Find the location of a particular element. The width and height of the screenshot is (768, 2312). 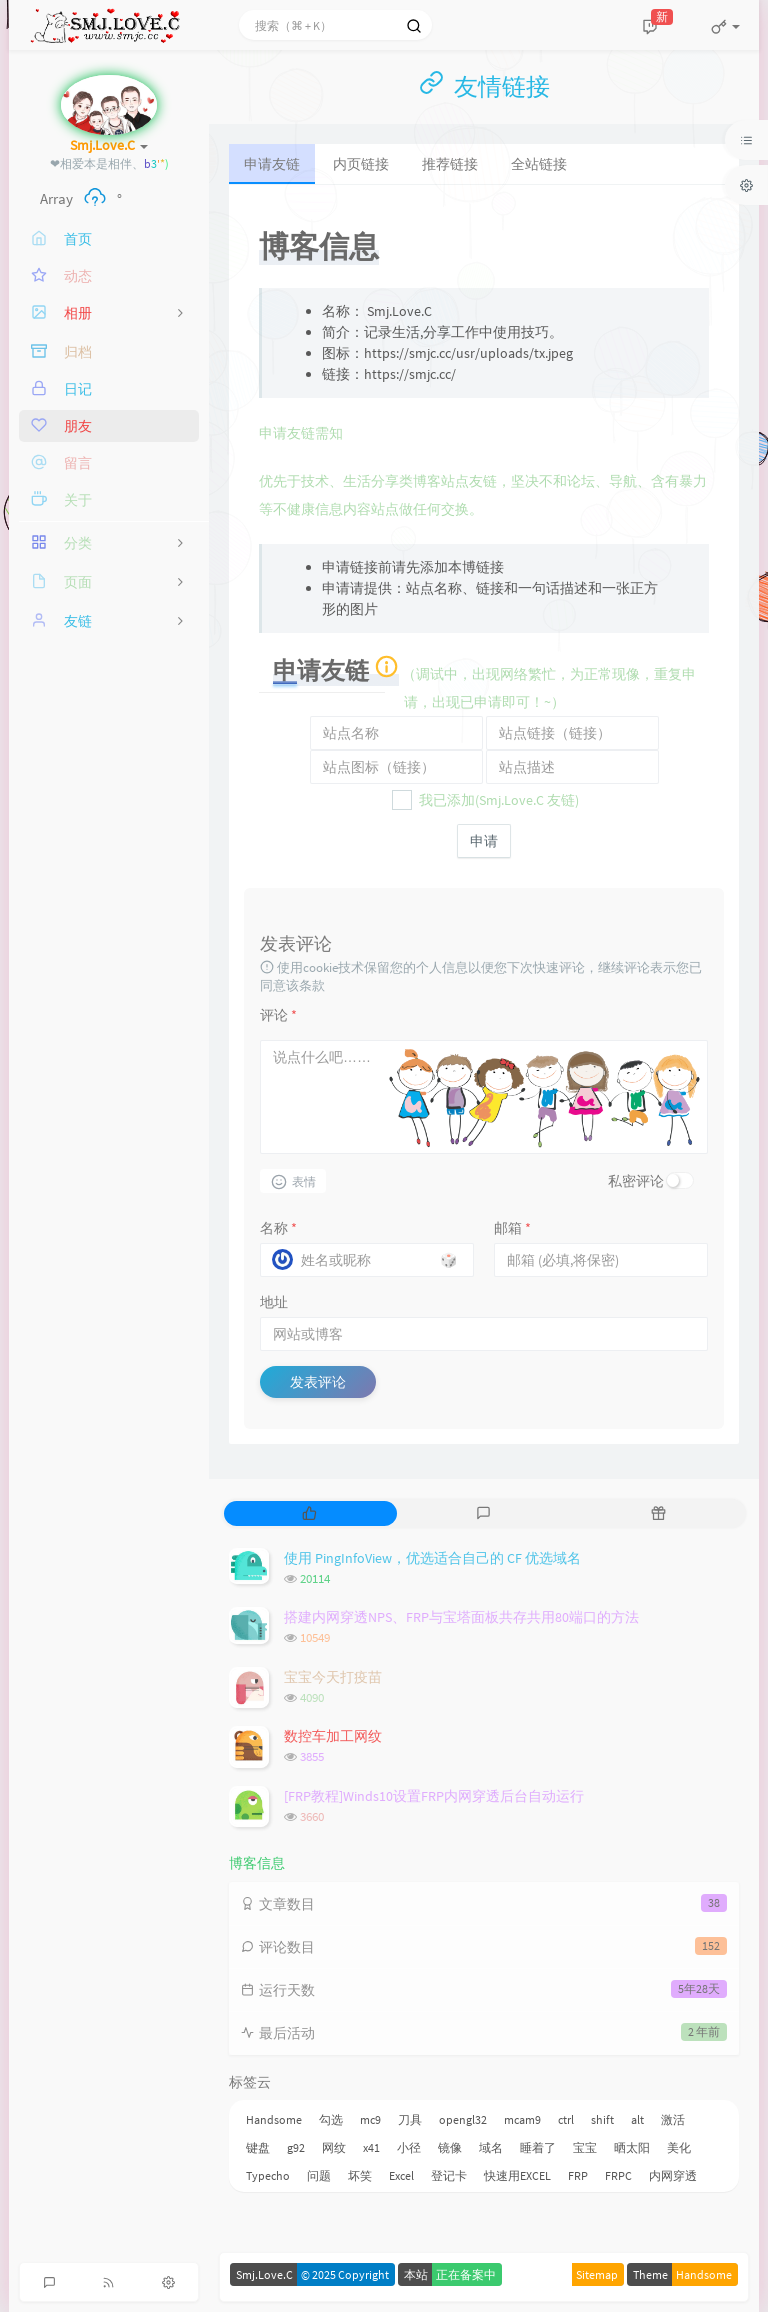

睡着了 is located at coordinates (538, 2147).